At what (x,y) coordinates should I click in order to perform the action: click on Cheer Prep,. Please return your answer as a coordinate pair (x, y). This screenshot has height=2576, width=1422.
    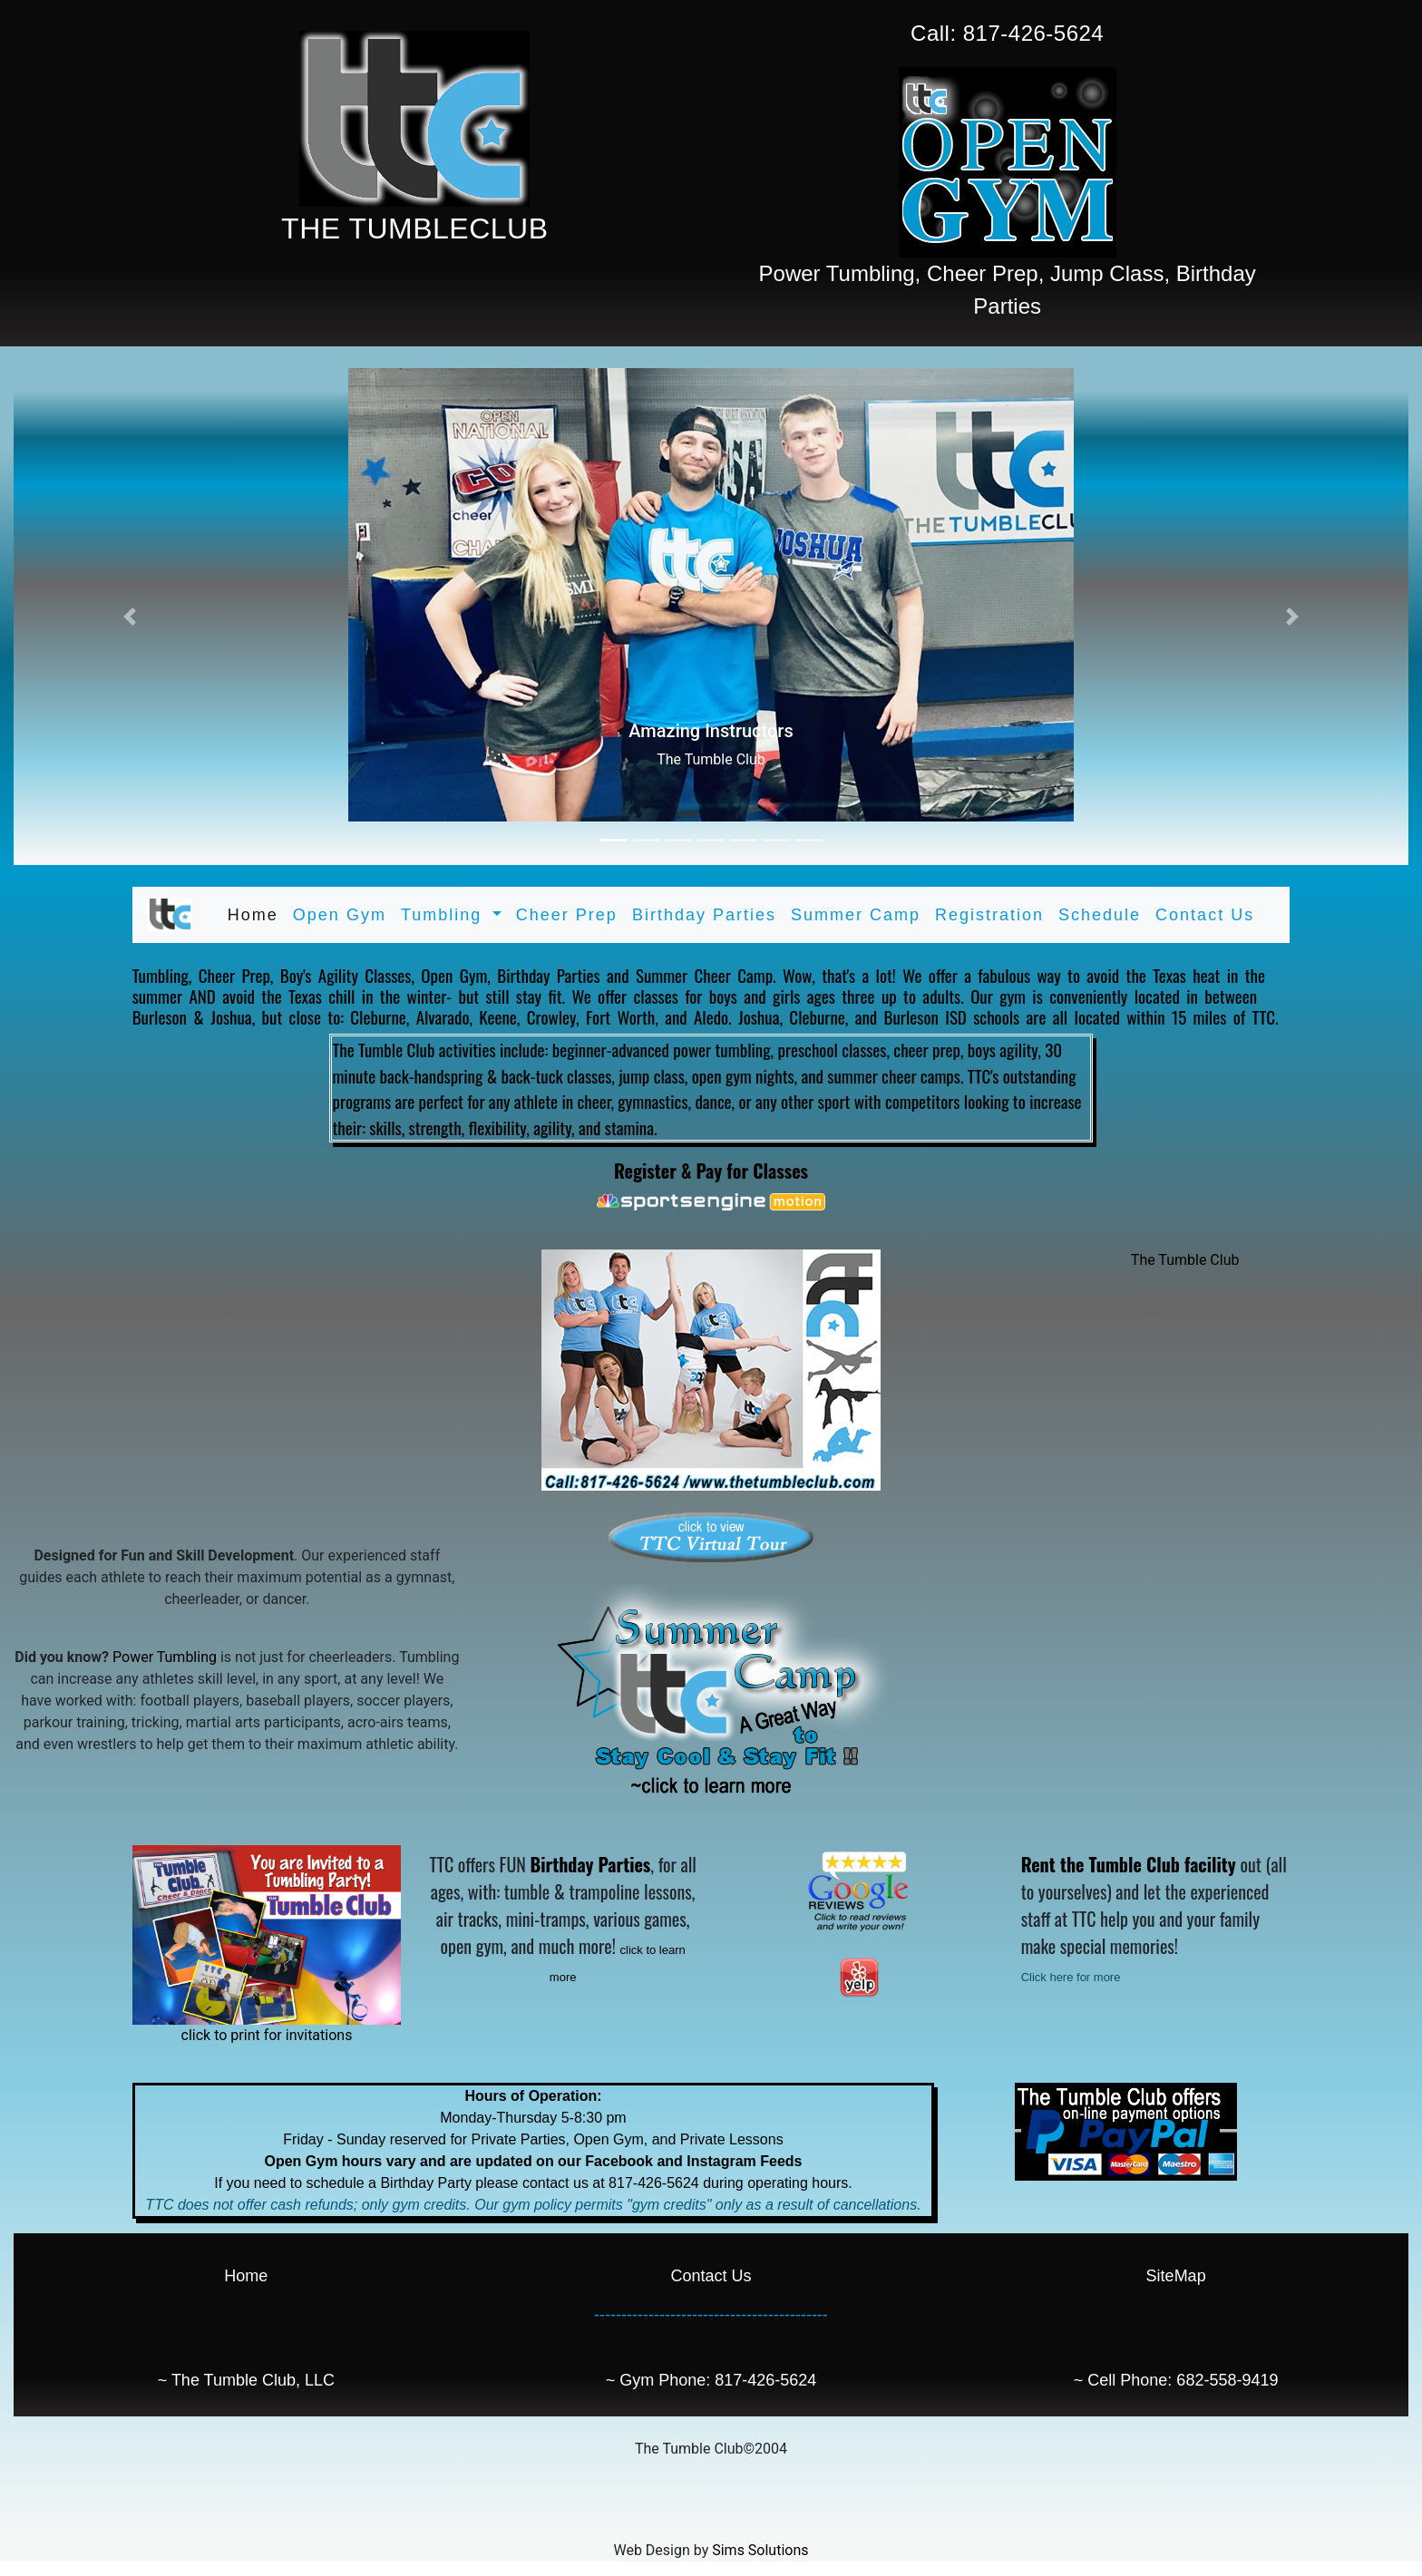
    Looking at the image, I should click on (236, 974).